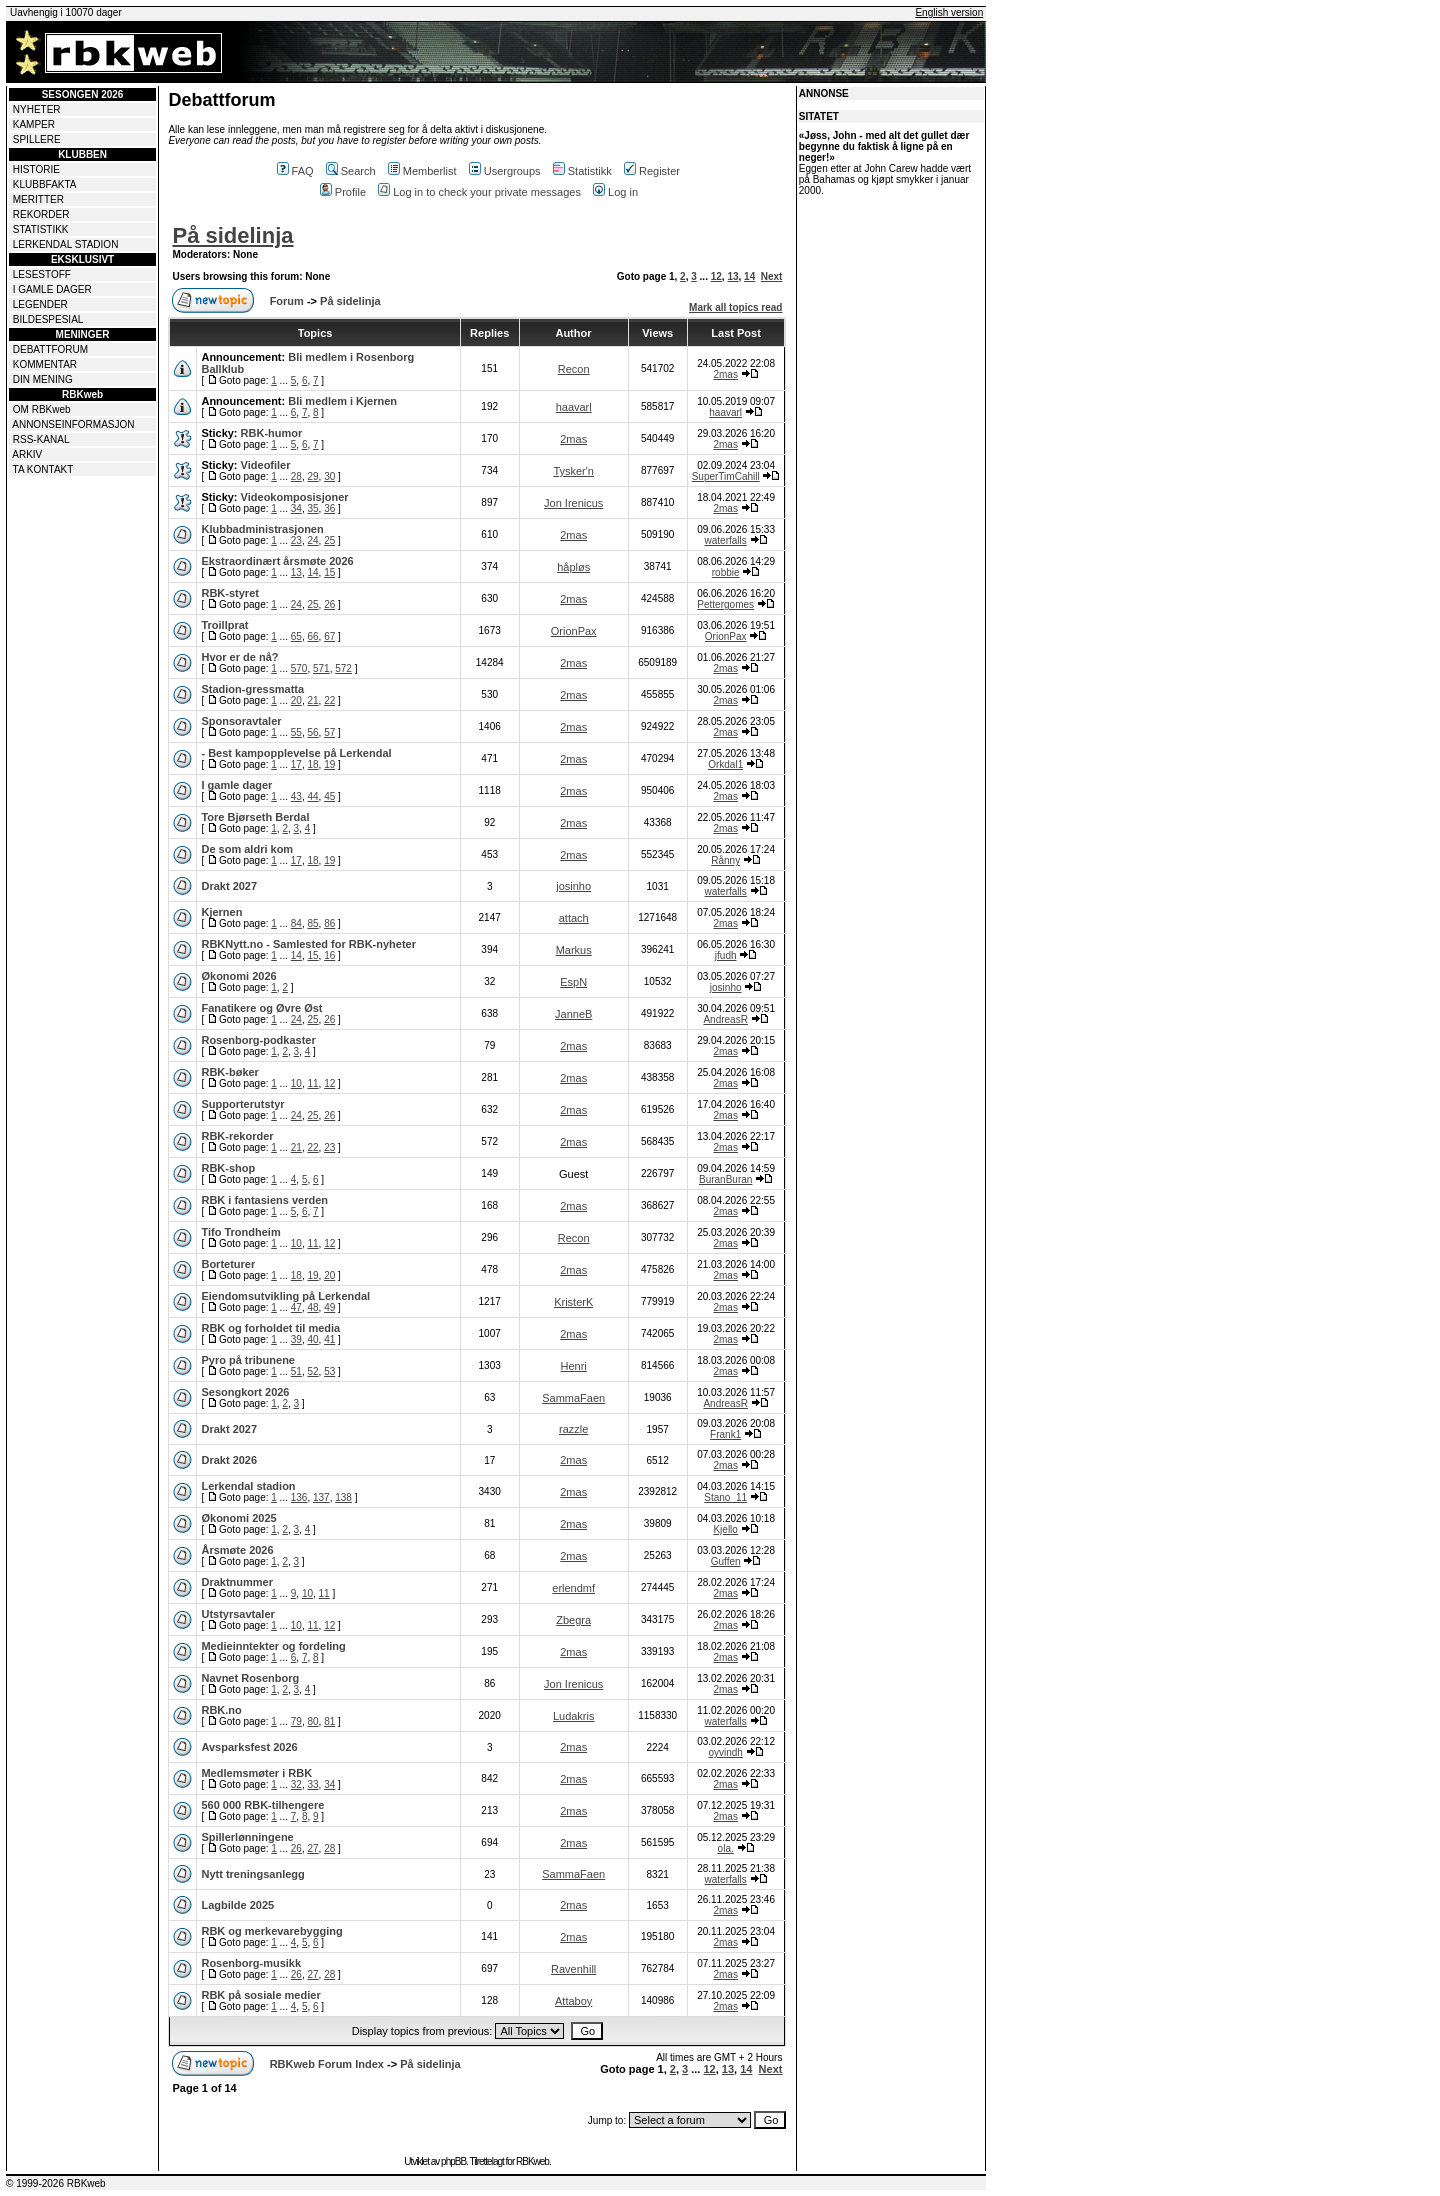 The height and width of the screenshot is (2196, 1440). Describe the element at coordinates (725, 604) in the screenshot. I see `Pettergomes` at that location.